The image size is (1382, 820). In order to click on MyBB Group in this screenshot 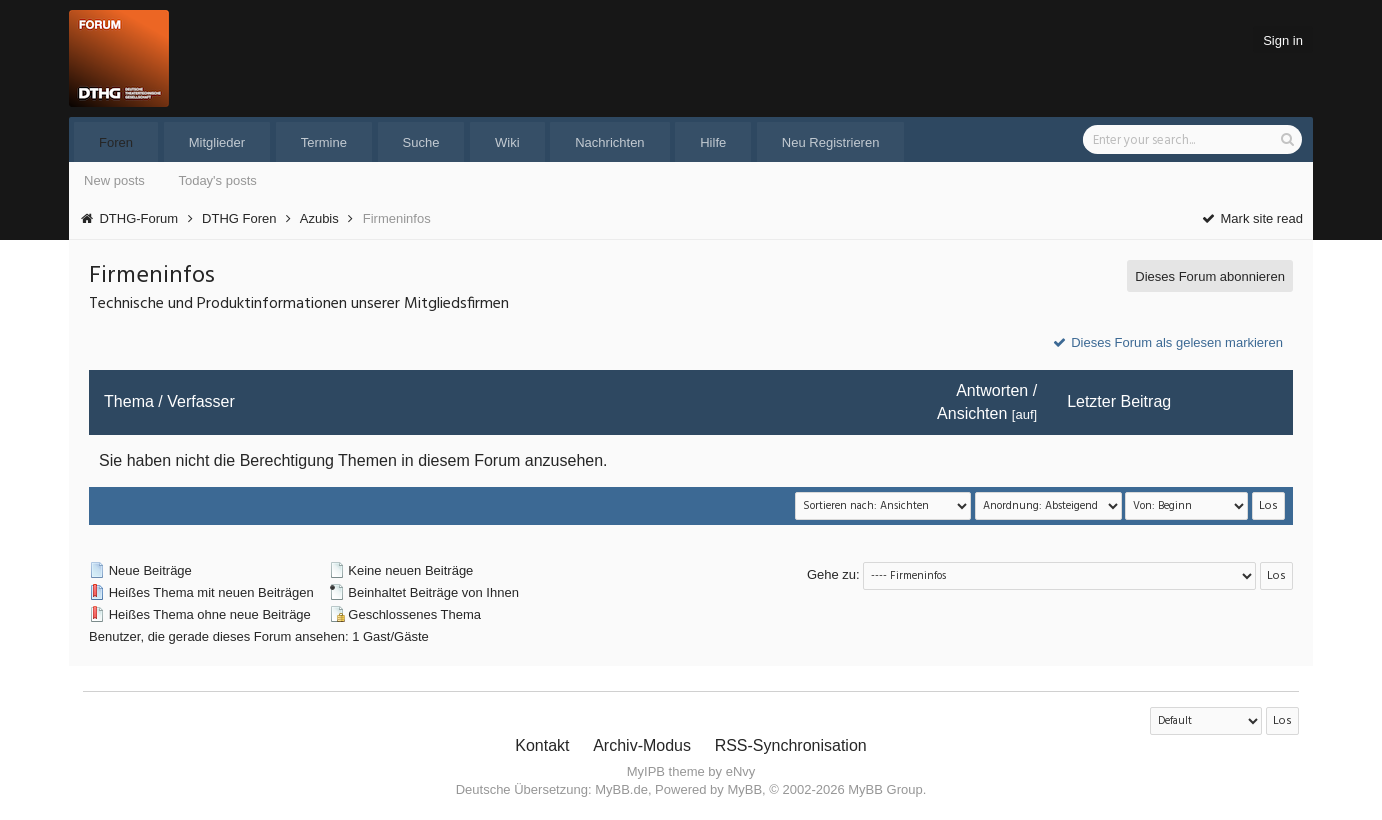, I will do `click(885, 789)`.